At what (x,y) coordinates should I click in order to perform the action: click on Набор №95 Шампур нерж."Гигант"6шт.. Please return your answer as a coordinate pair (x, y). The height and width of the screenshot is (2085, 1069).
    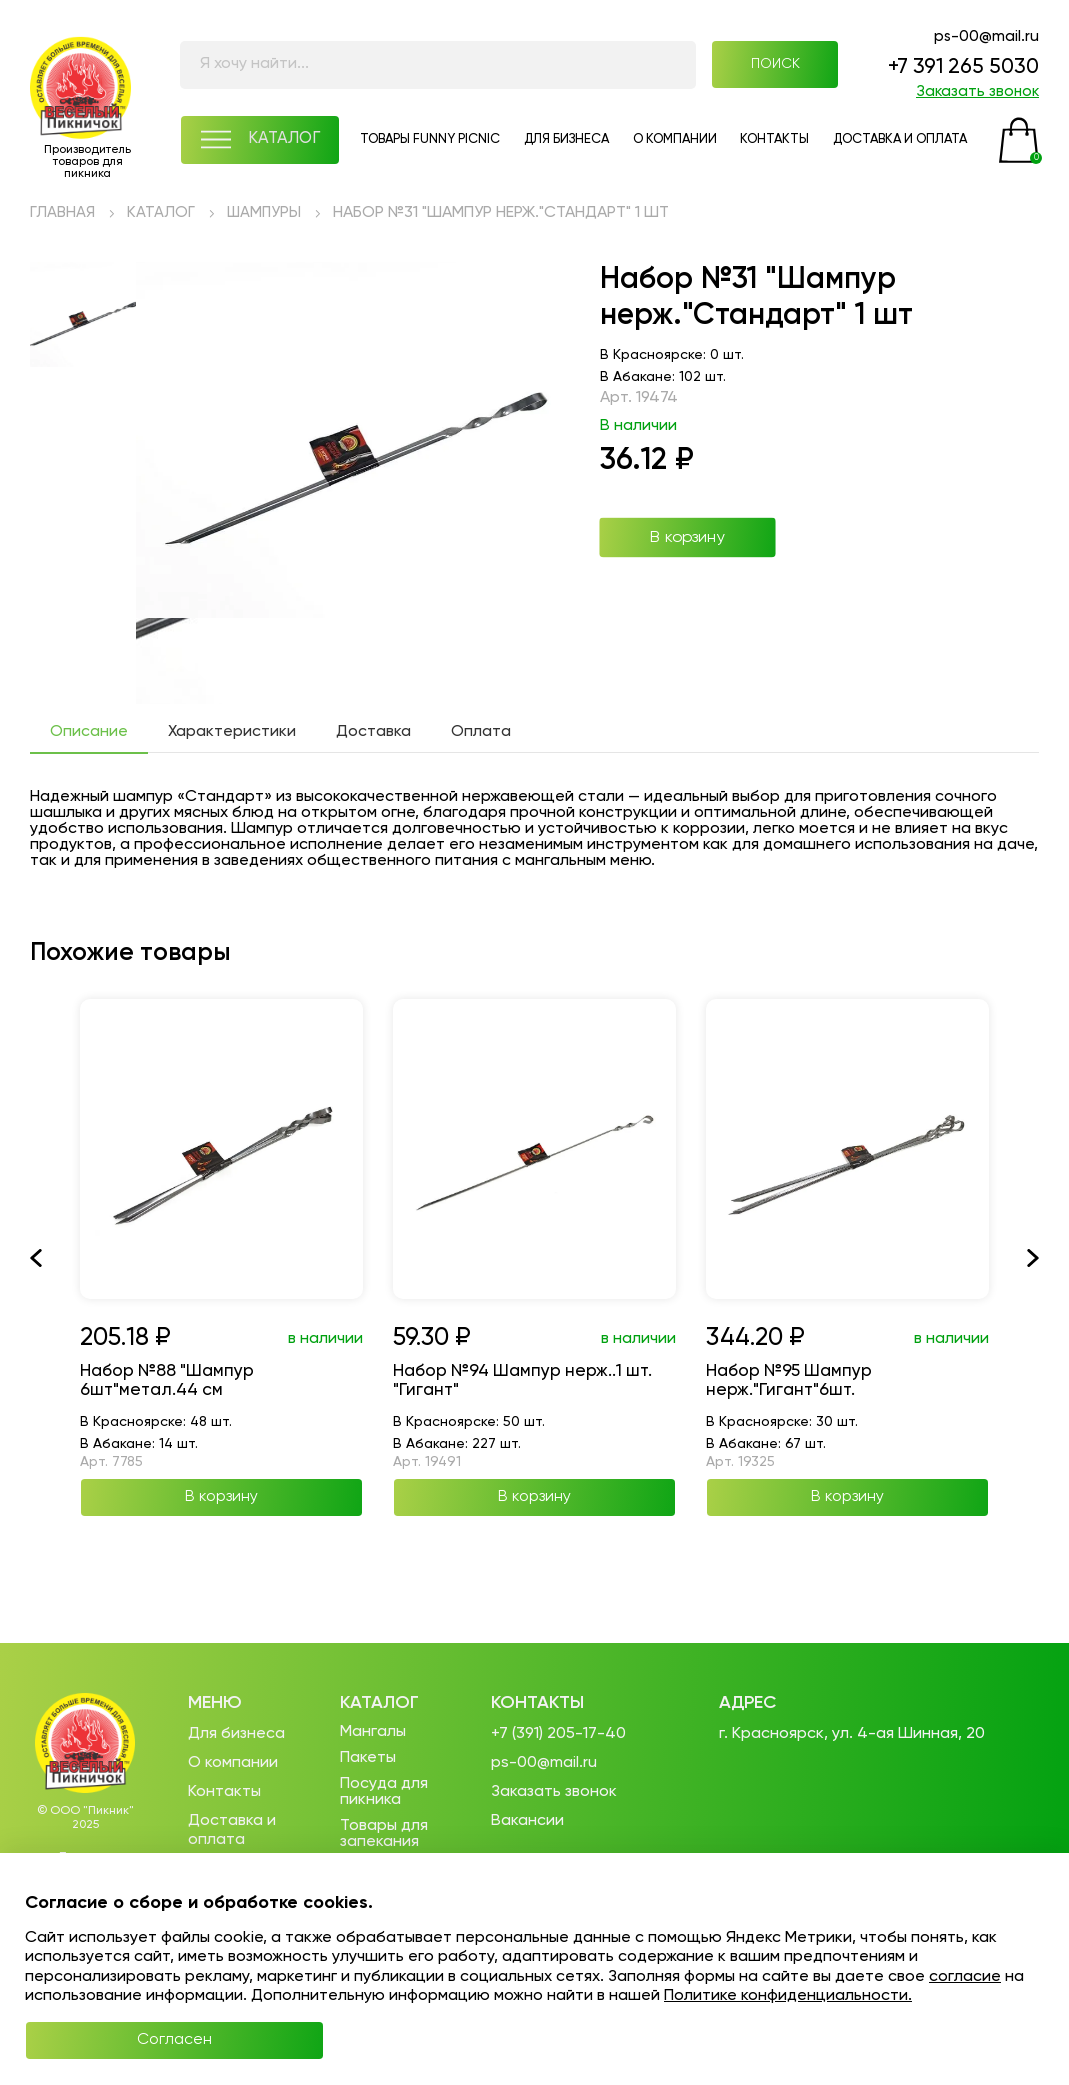
    Looking at the image, I should click on (793, 1386).